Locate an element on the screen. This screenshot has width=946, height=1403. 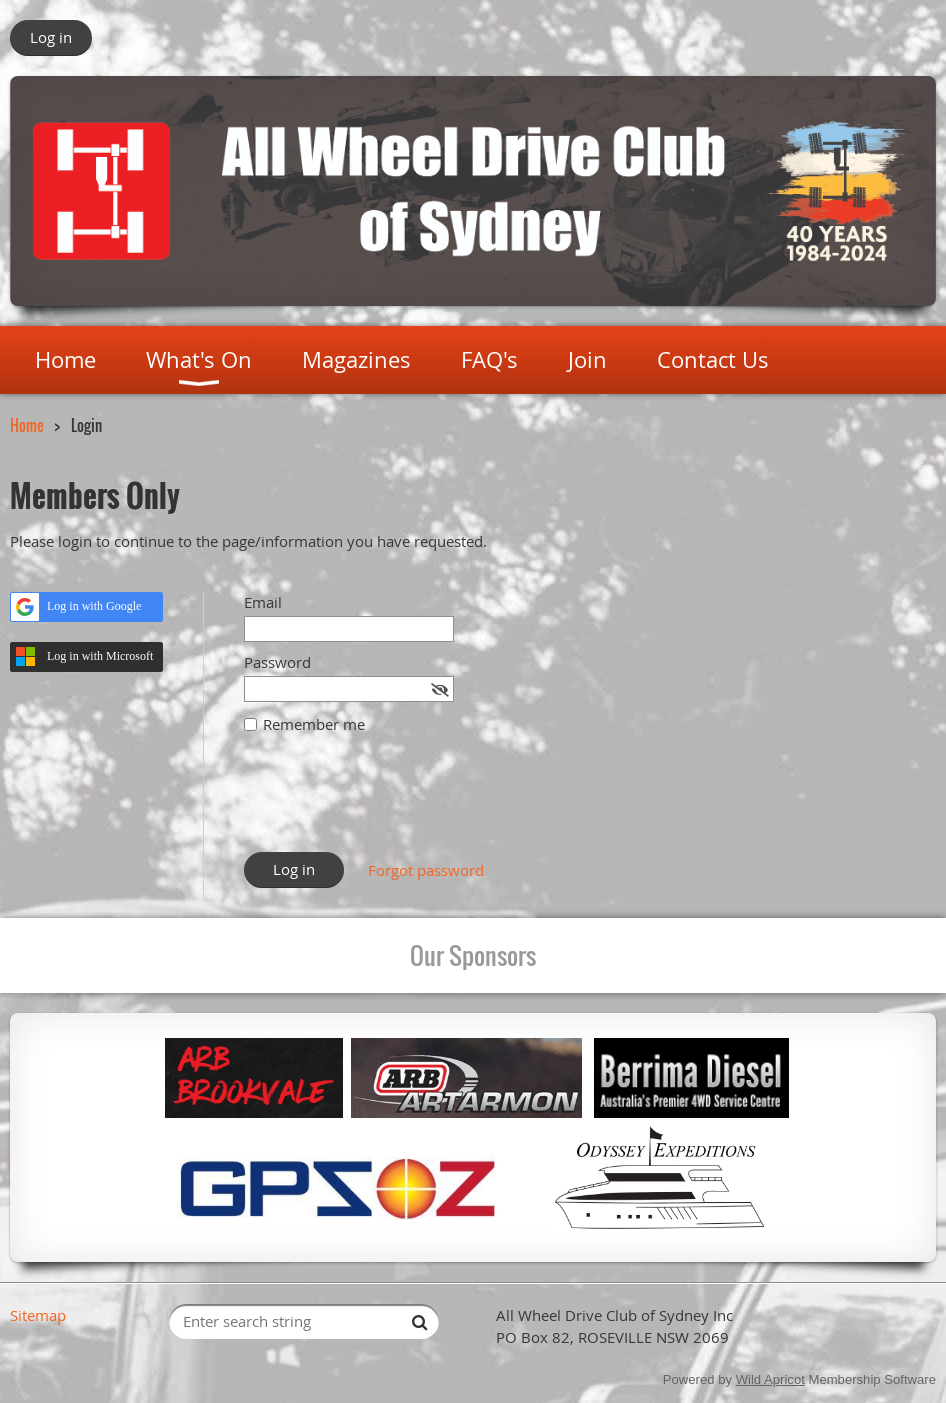
Wild Apricot is located at coordinates (770, 1379).